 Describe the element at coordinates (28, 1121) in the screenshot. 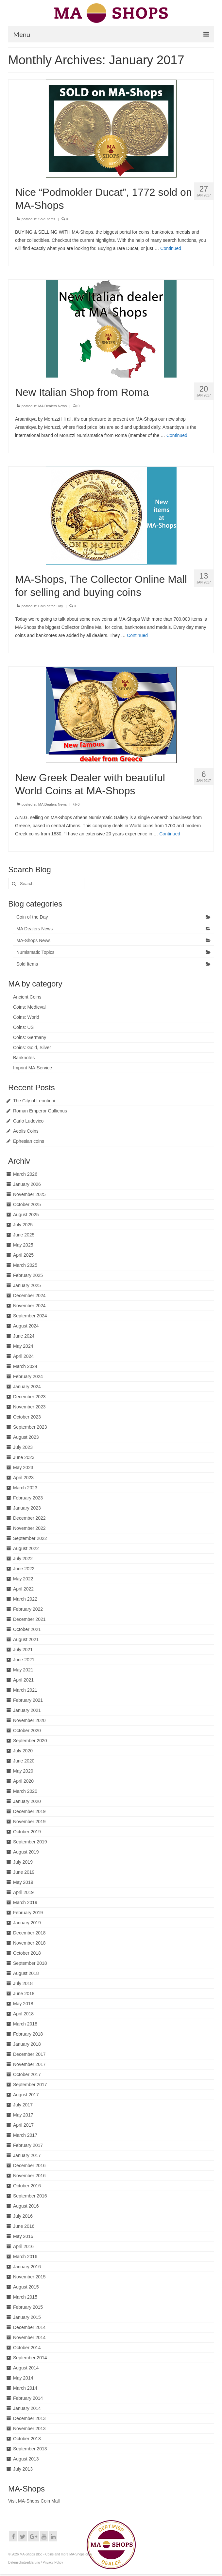

I see `Carlo Ludovico` at that location.